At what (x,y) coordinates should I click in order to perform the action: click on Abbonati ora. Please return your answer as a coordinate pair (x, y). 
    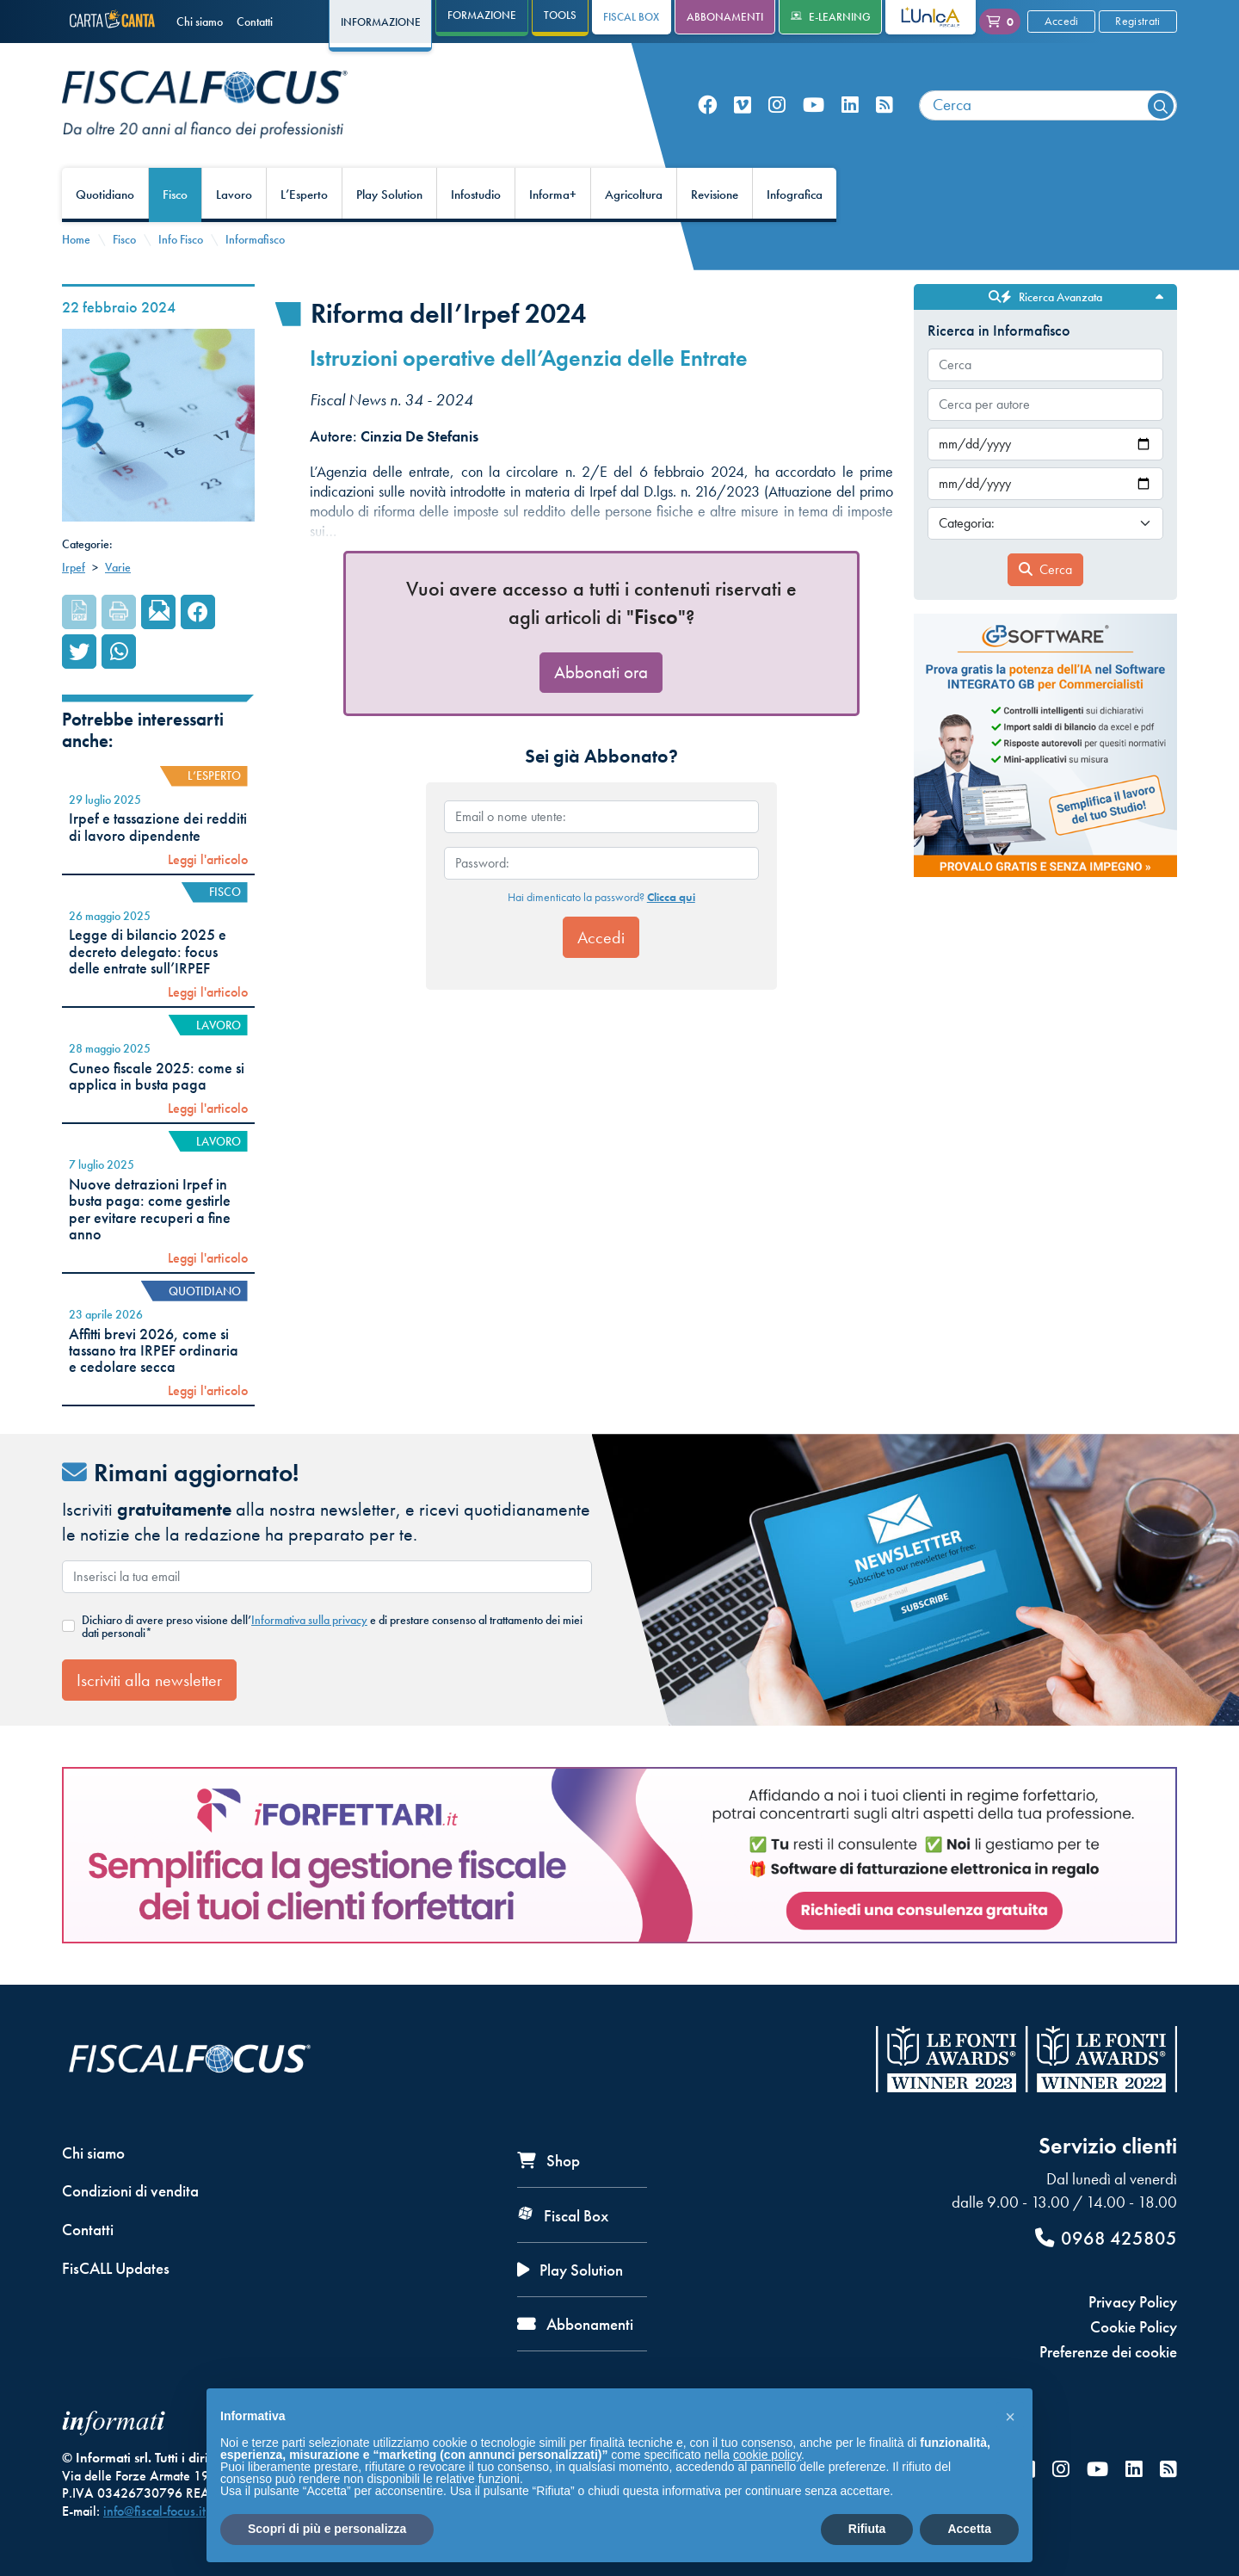
    Looking at the image, I should click on (601, 672).